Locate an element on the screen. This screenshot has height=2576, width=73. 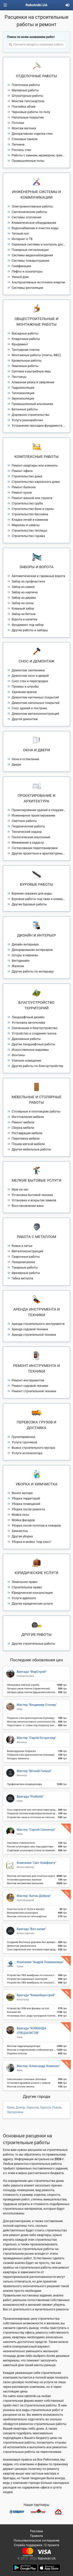
Пользовательское соглашение is located at coordinates (37, 2540).